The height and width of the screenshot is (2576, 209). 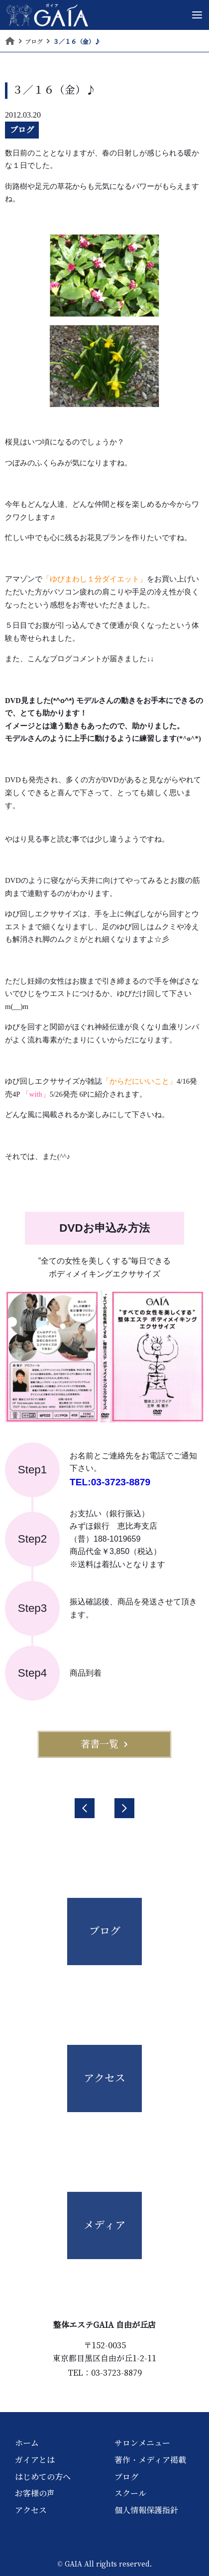 I want to click on ブログ, so click(x=22, y=130).